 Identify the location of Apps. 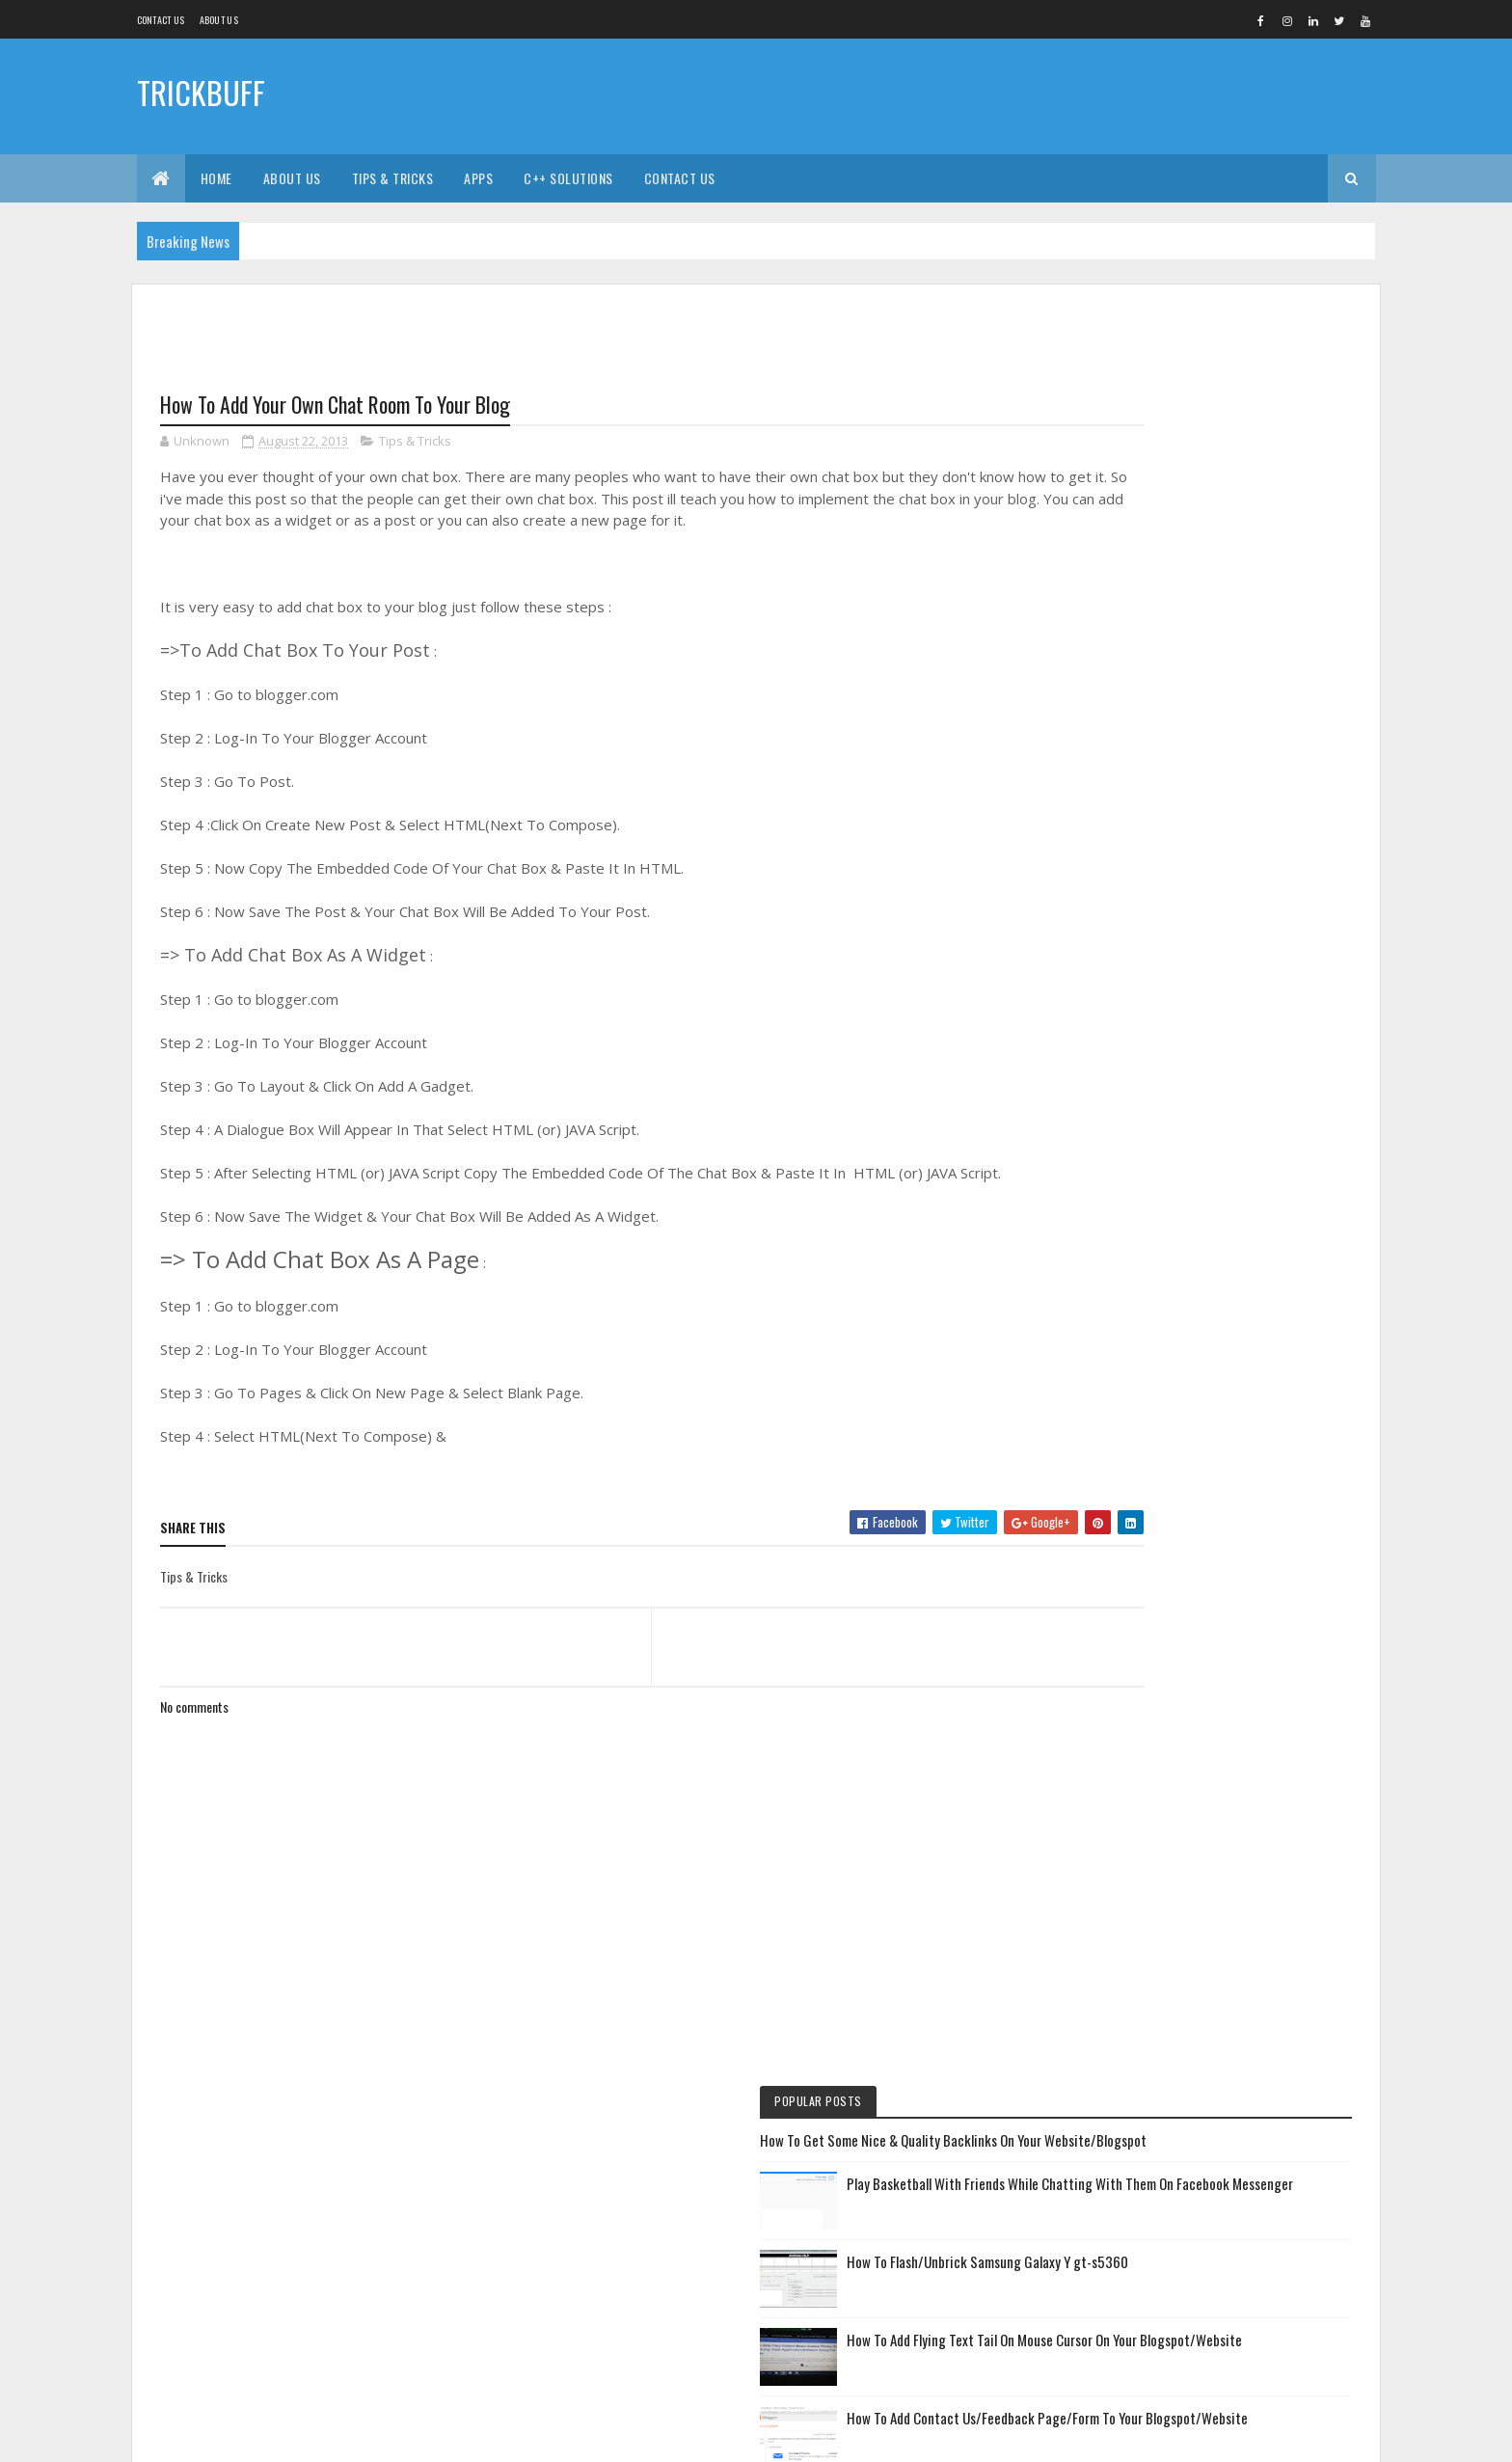
(478, 178).